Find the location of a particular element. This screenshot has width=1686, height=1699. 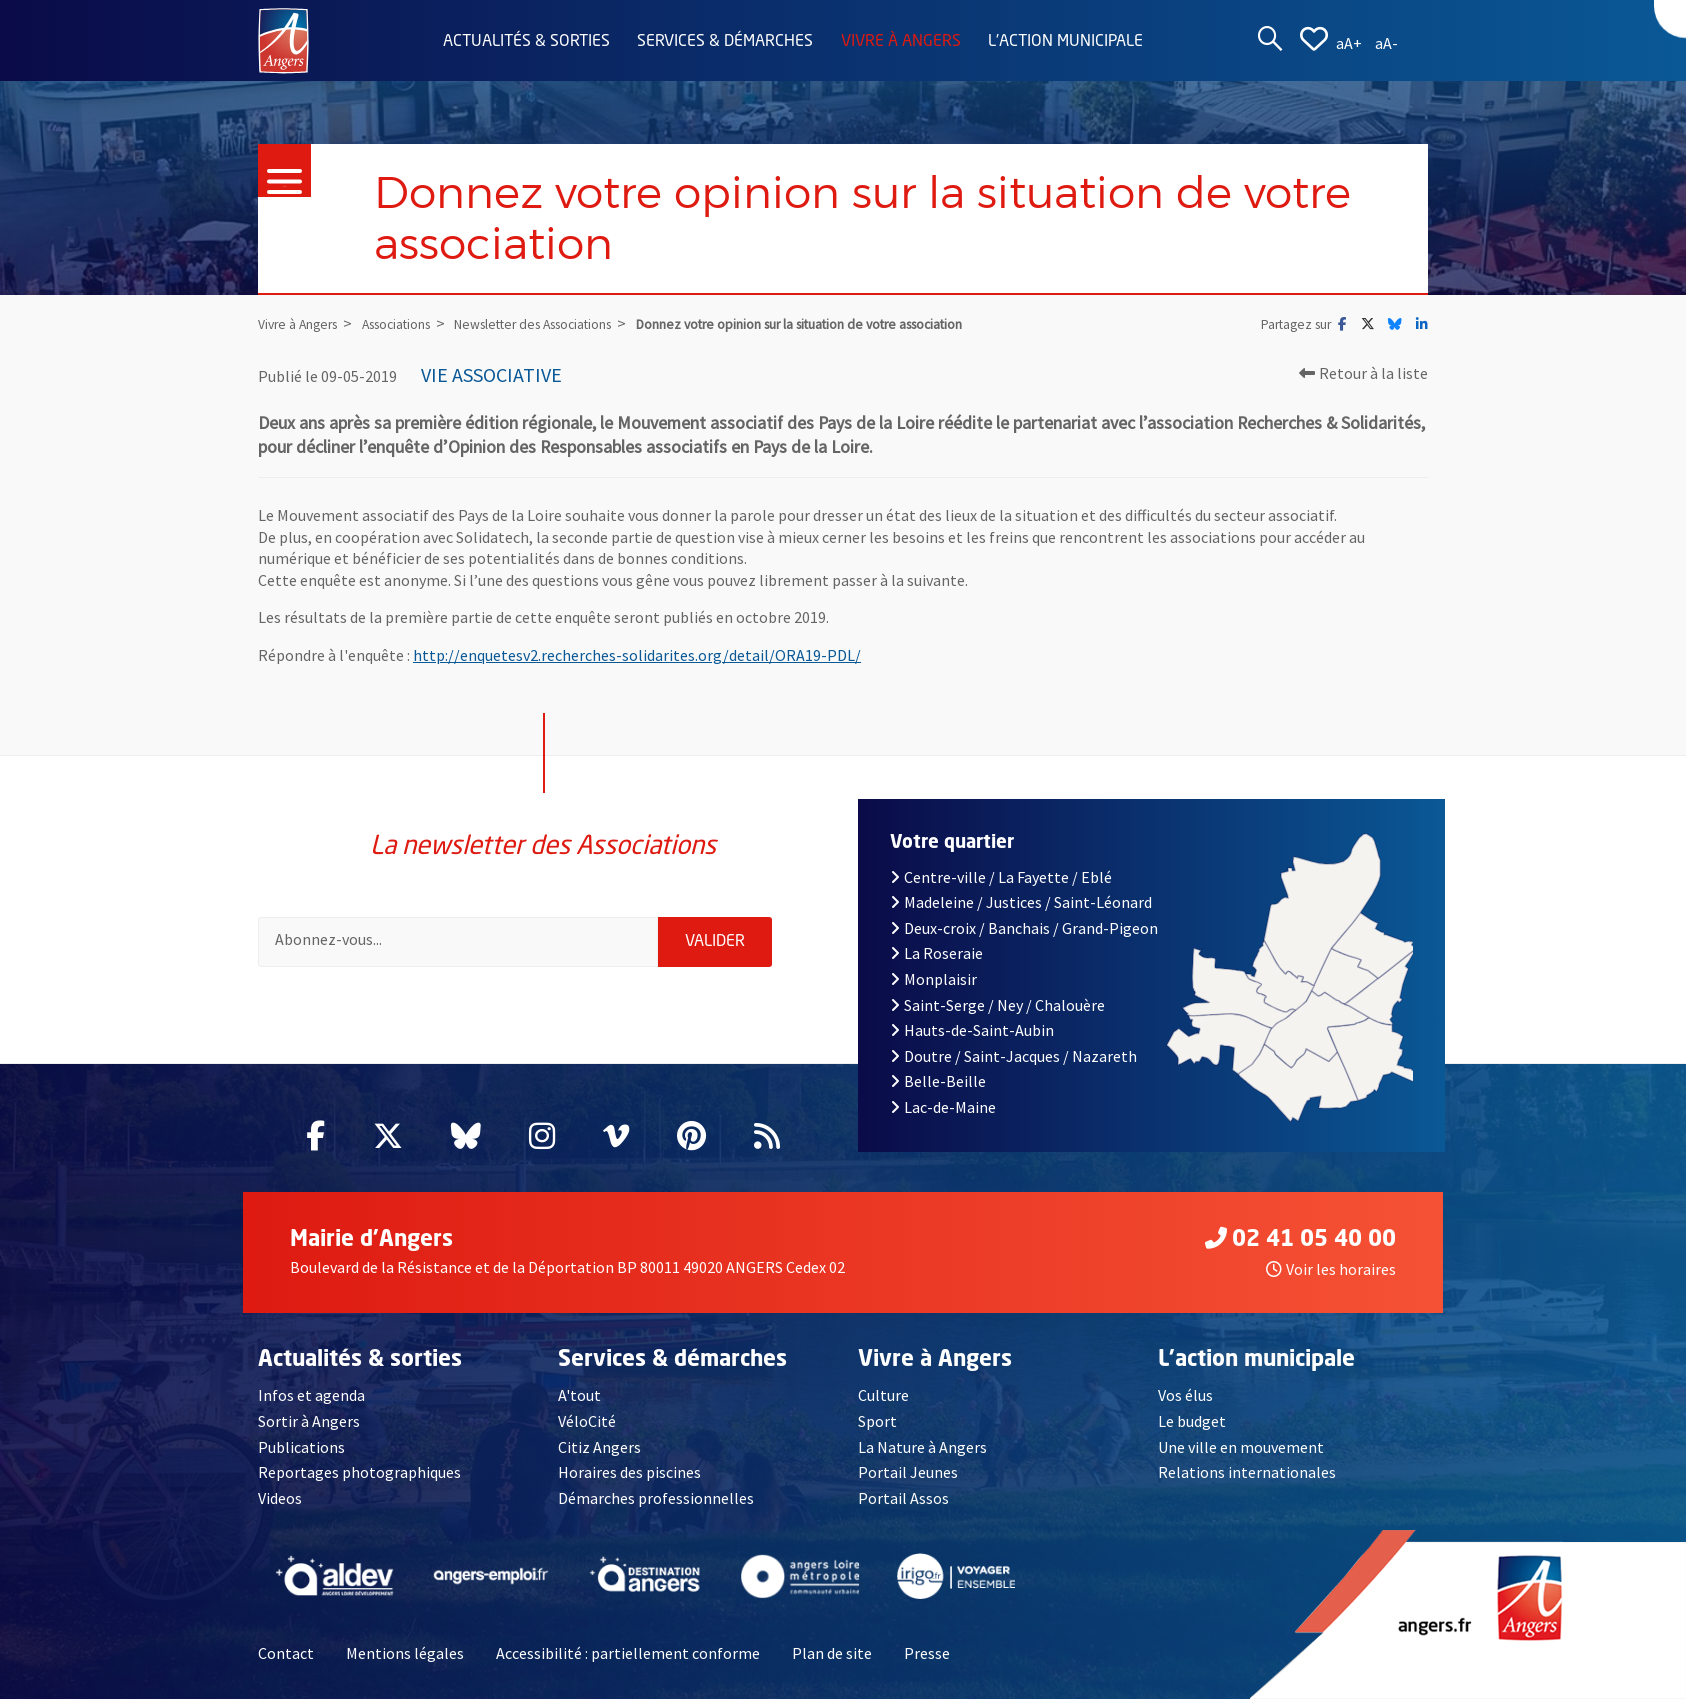

Voir les horaires is located at coordinates (1331, 1269).